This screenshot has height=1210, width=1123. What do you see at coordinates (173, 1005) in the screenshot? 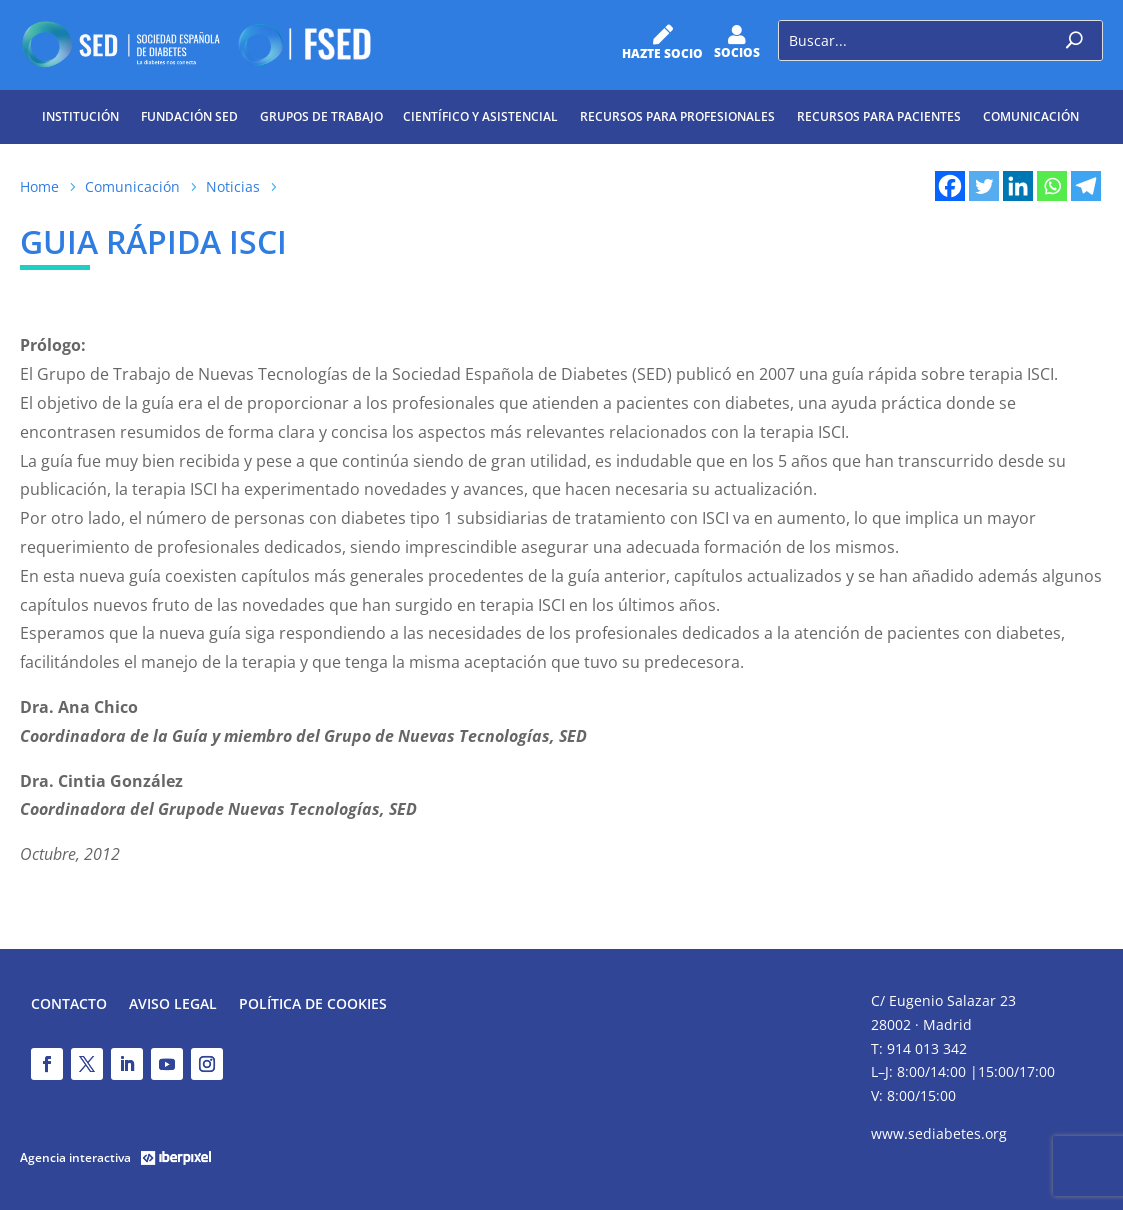
I see `Aviso legal` at bounding box center [173, 1005].